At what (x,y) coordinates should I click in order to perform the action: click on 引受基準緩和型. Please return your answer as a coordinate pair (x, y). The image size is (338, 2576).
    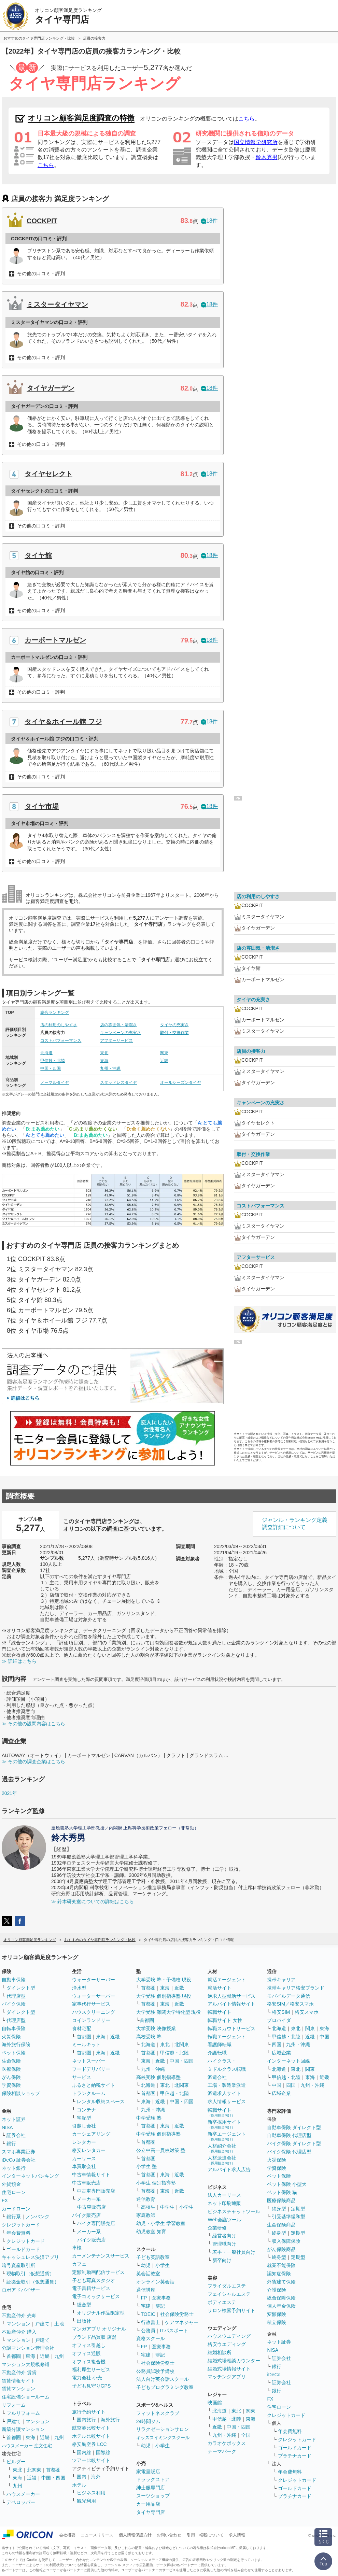
    Looking at the image, I should click on (288, 2216).